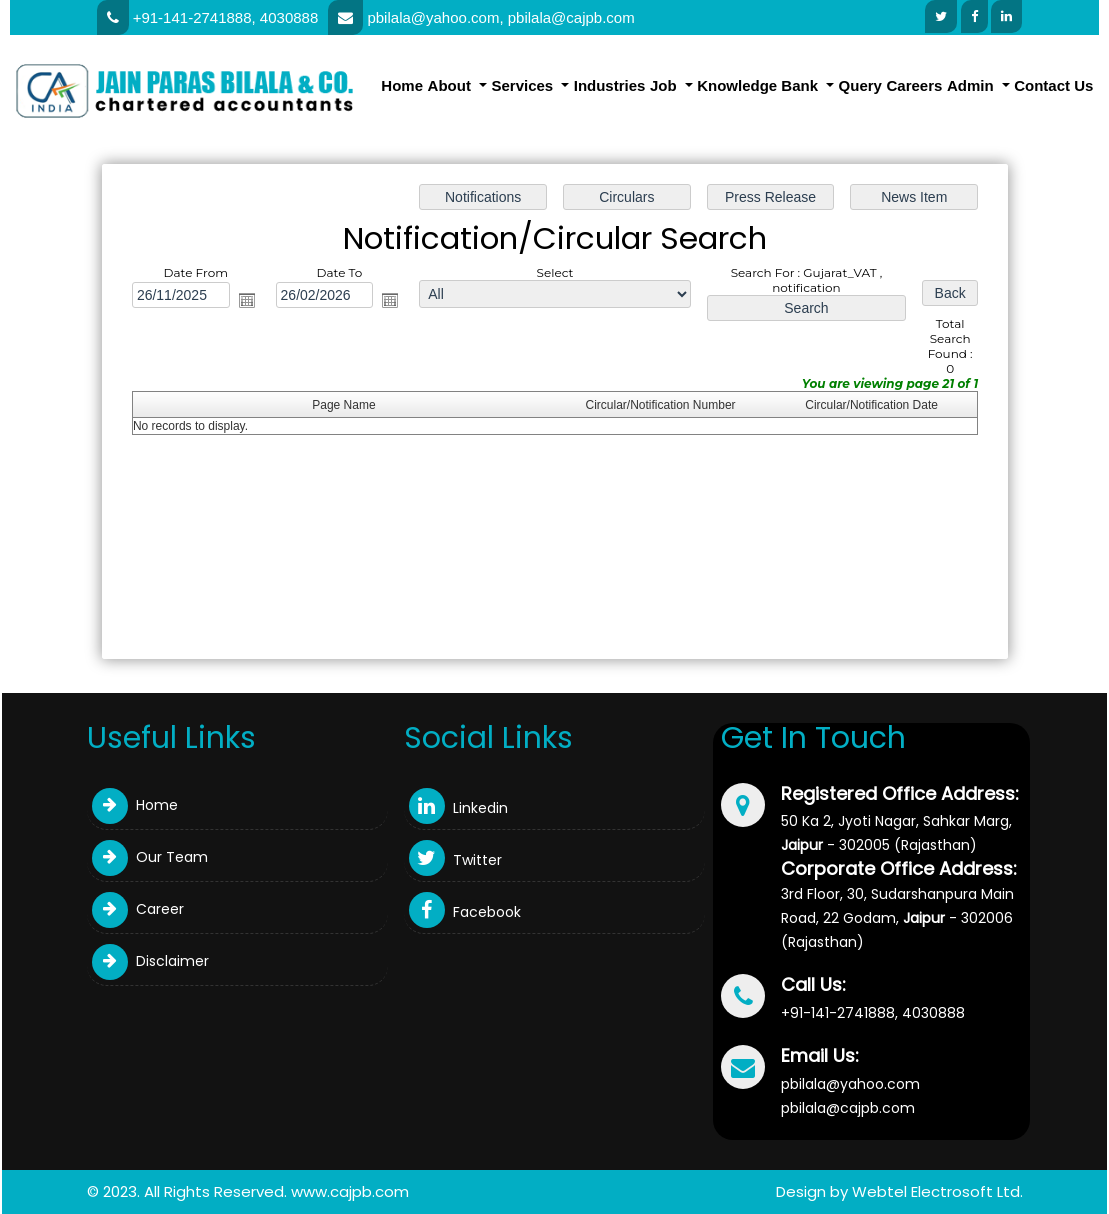 The image size is (1109, 1214). What do you see at coordinates (524, 85) in the screenshot?
I see `Services [button]` at bounding box center [524, 85].